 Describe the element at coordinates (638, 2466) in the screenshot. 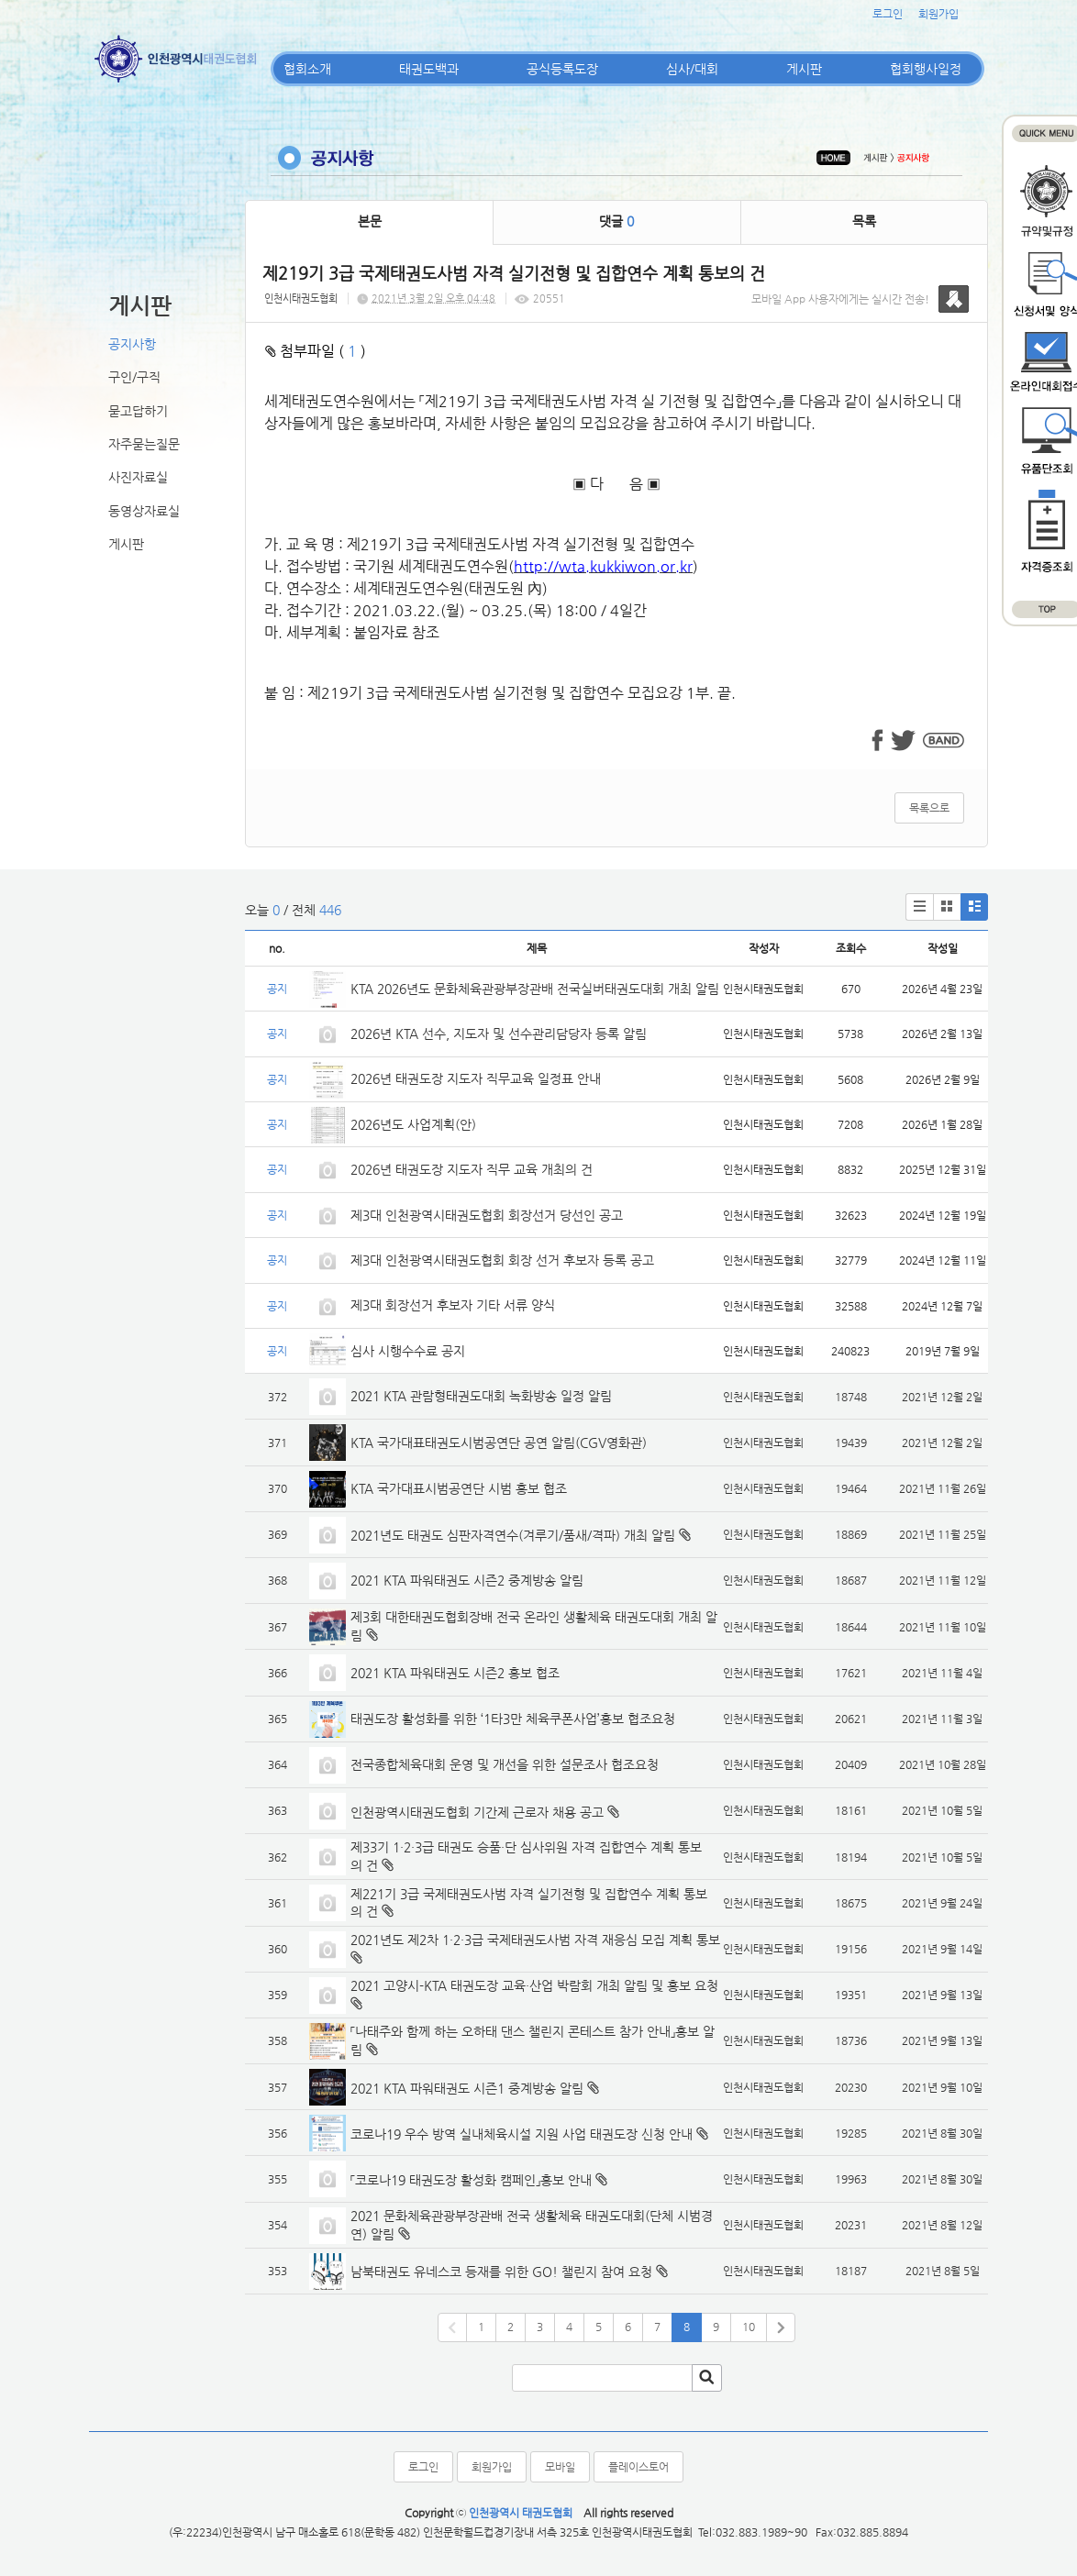

I see `플레이스토어` at that location.